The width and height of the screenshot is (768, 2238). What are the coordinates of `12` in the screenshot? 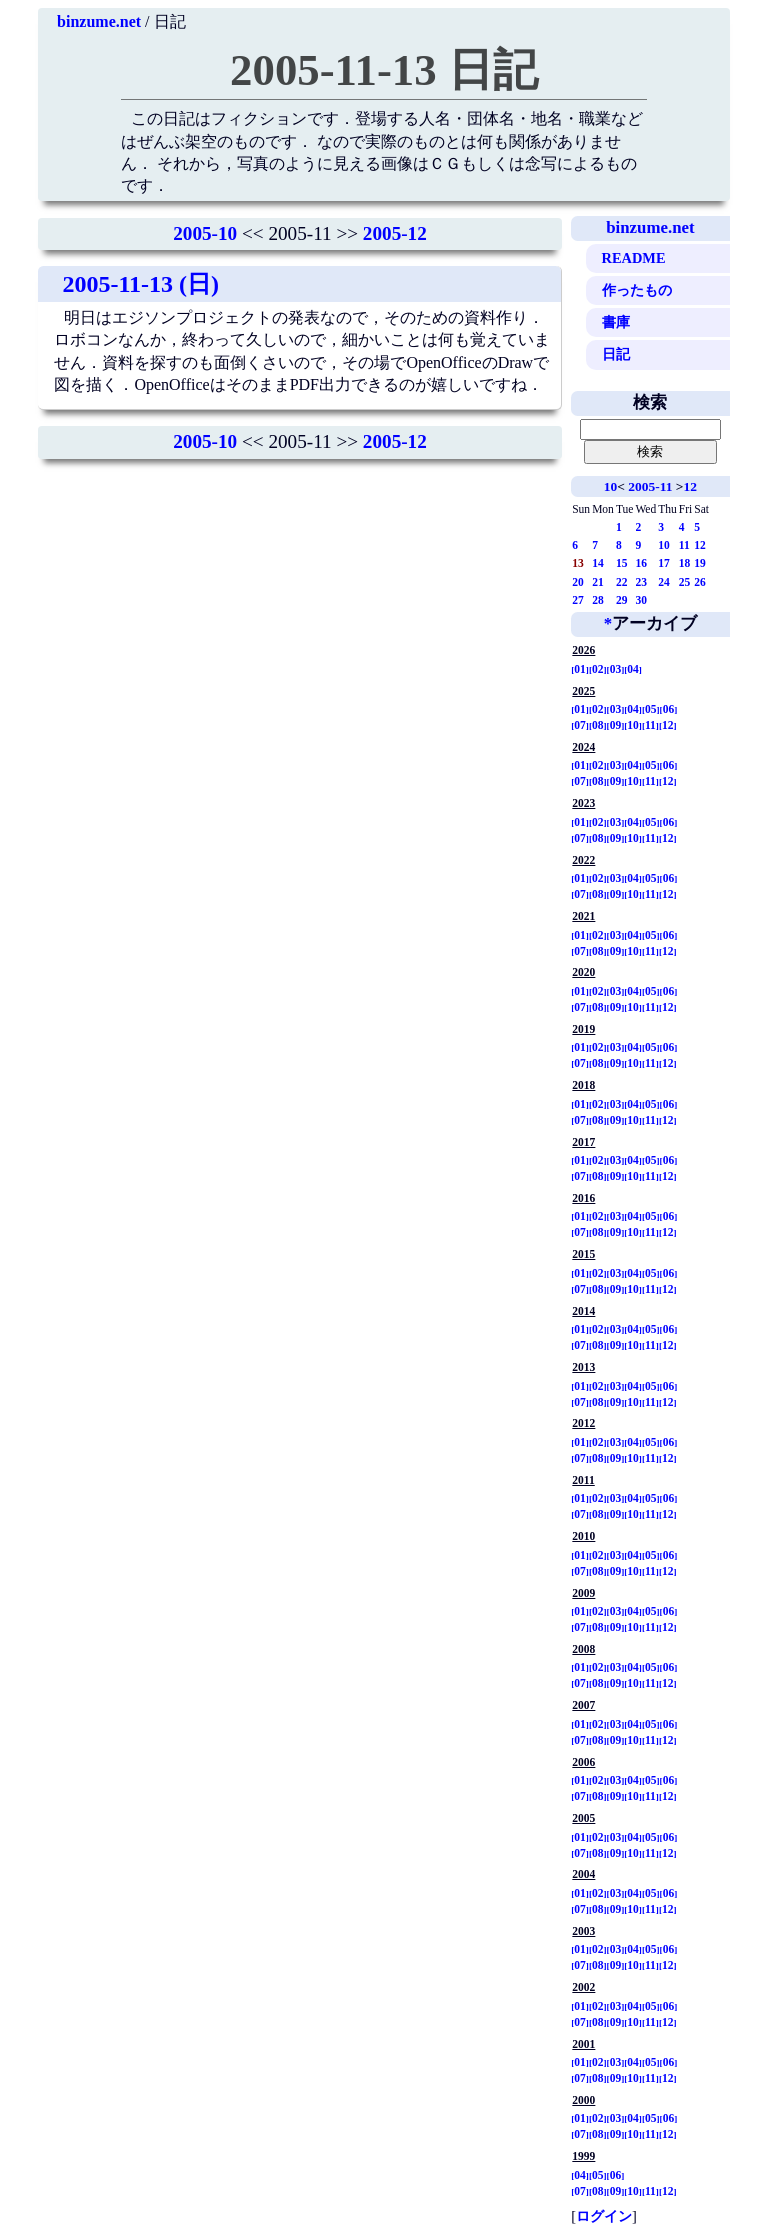 It's located at (690, 486).